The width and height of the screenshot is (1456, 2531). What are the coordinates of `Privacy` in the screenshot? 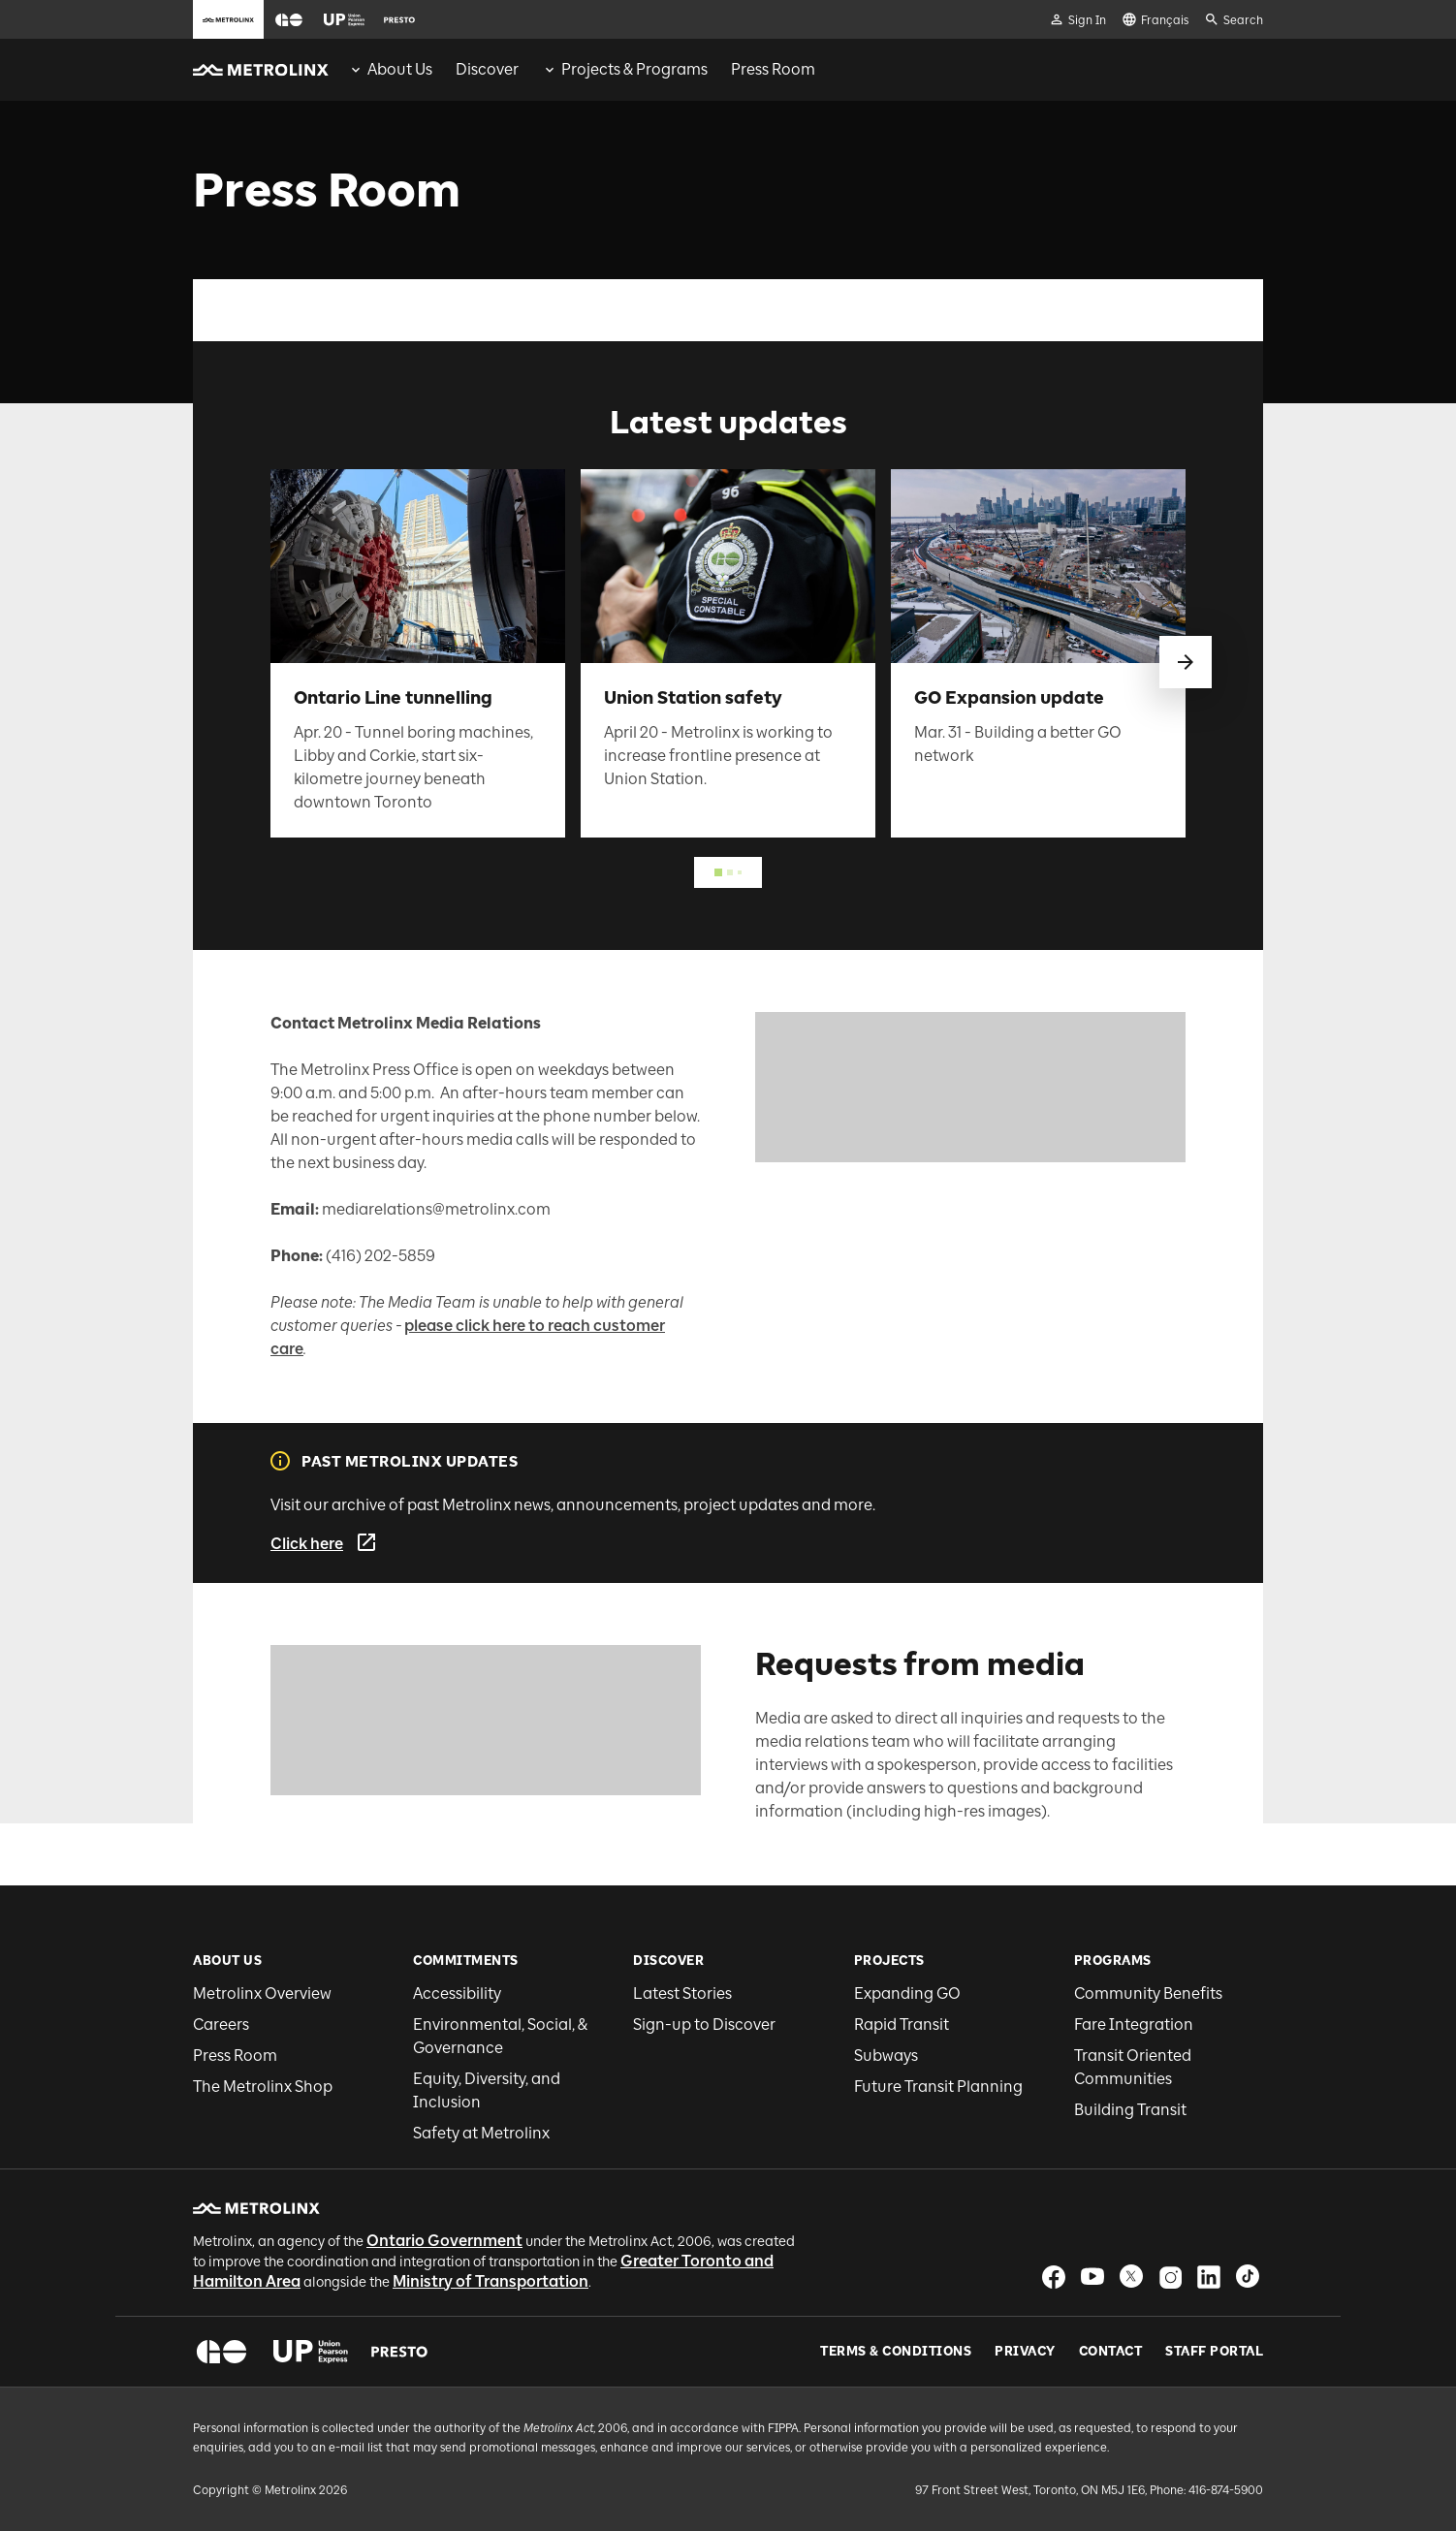 It's located at (1025, 2351).